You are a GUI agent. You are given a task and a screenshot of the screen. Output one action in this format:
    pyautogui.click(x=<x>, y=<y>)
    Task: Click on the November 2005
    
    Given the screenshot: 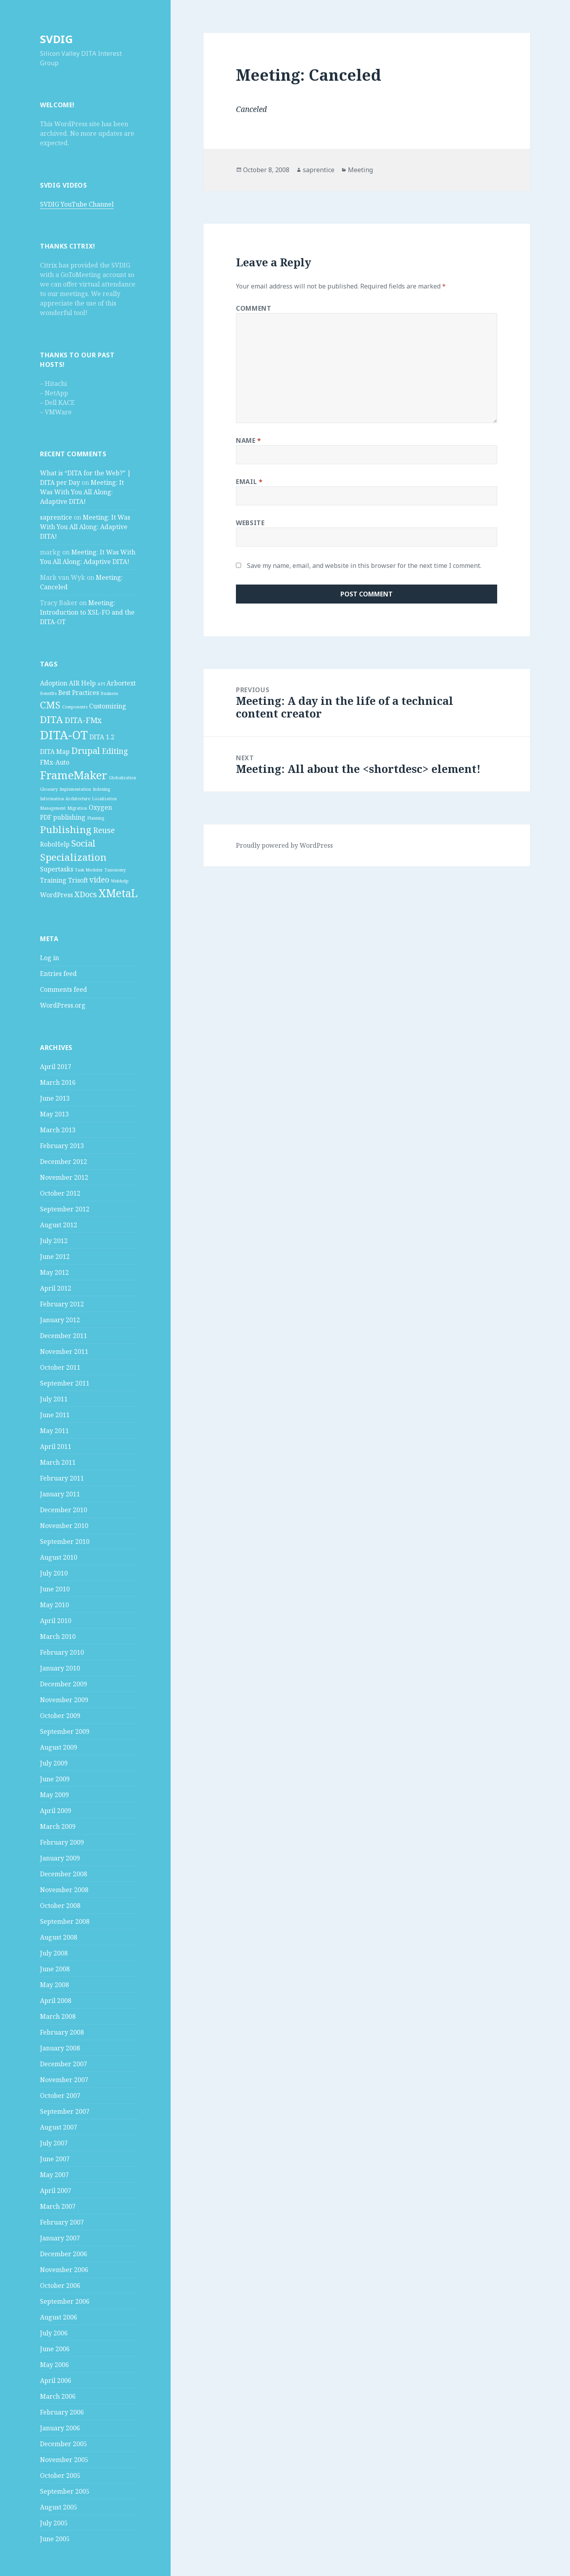 What is the action you would take?
    pyautogui.click(x=64, y=2459)
    